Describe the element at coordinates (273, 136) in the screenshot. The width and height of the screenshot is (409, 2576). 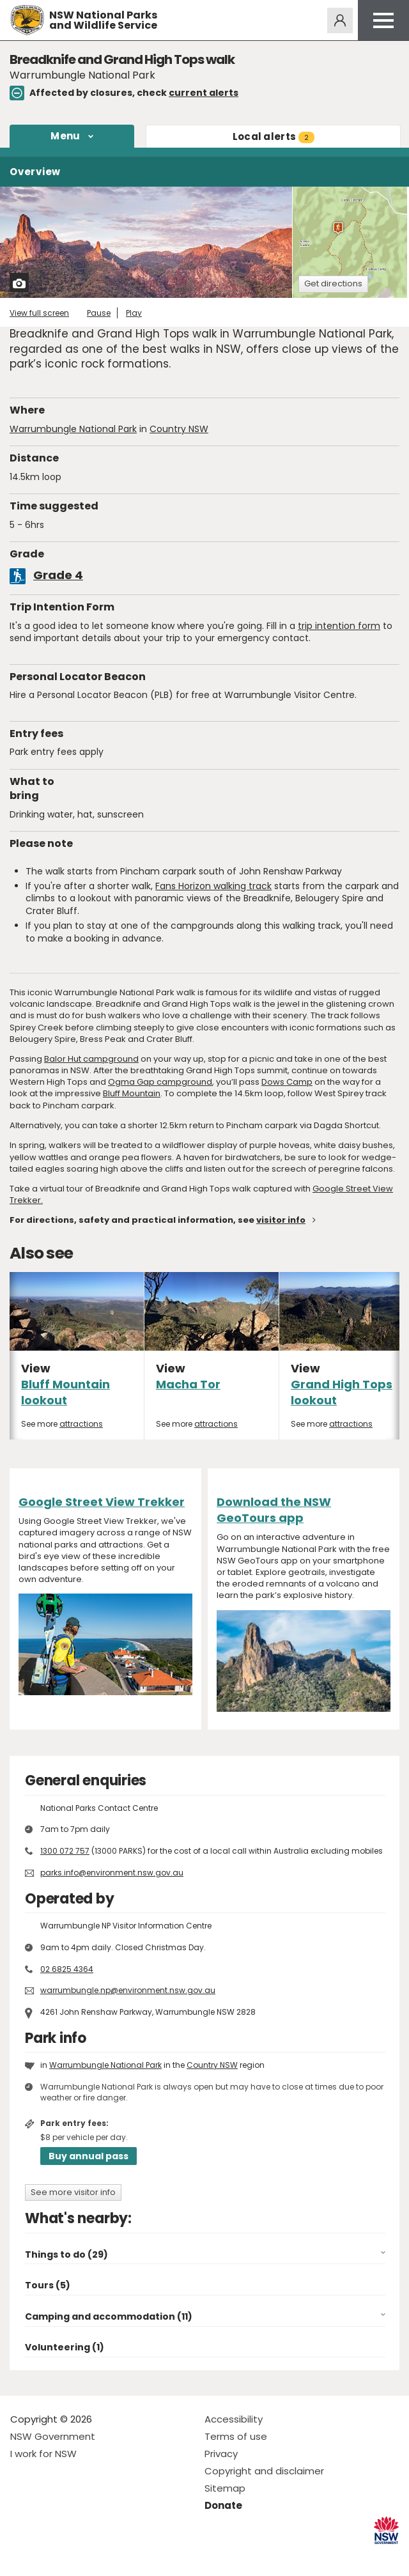
I see `alerts` at that location.